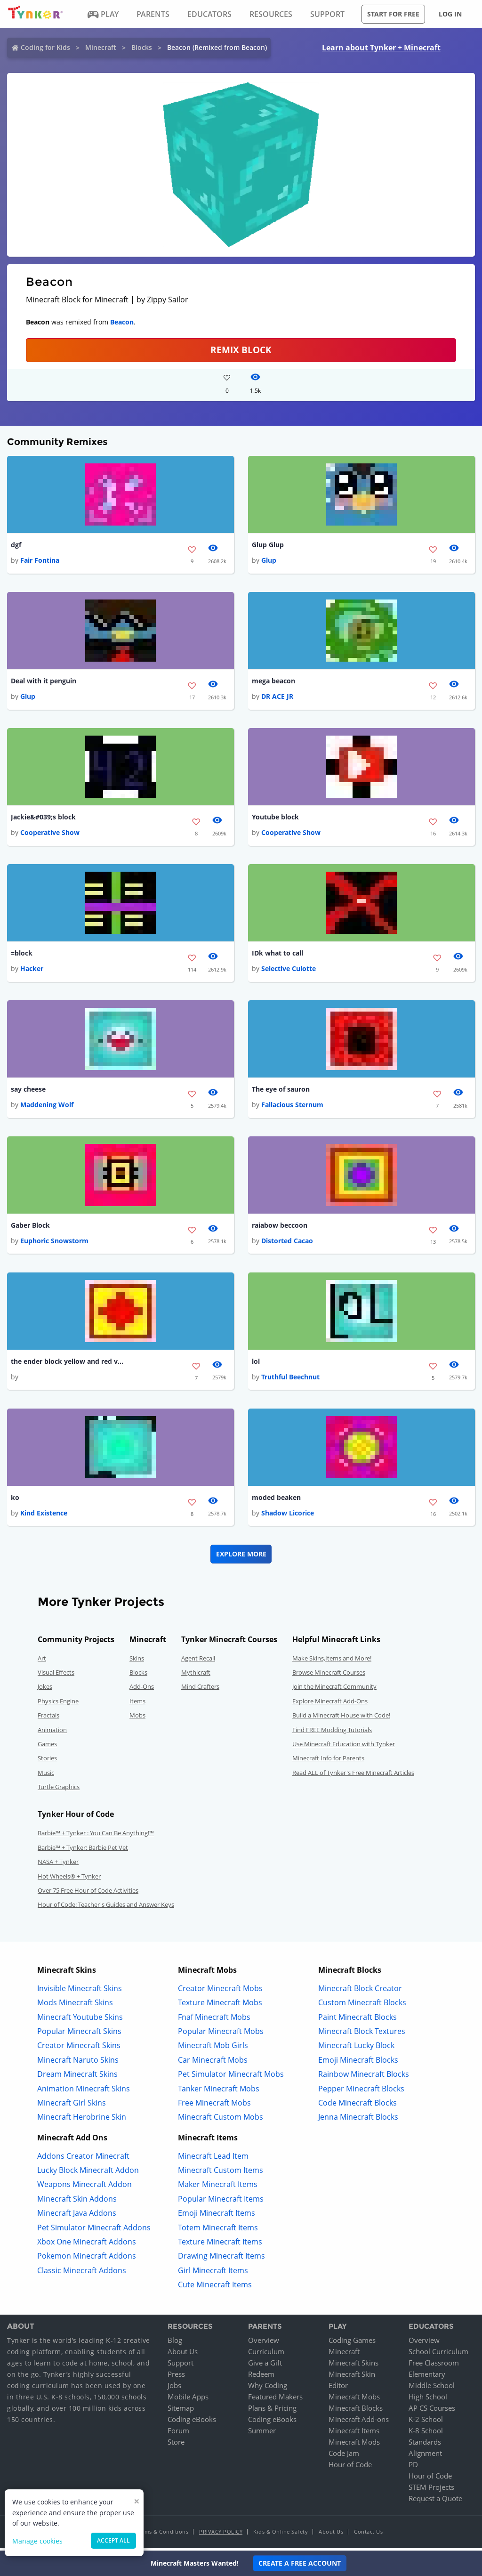 The height and width of the screenshot is (2576, 482). What do you see at coordinates (181, 2411) in the screenshot?
I see `Sitemap` at bounding box center [181, 2411].